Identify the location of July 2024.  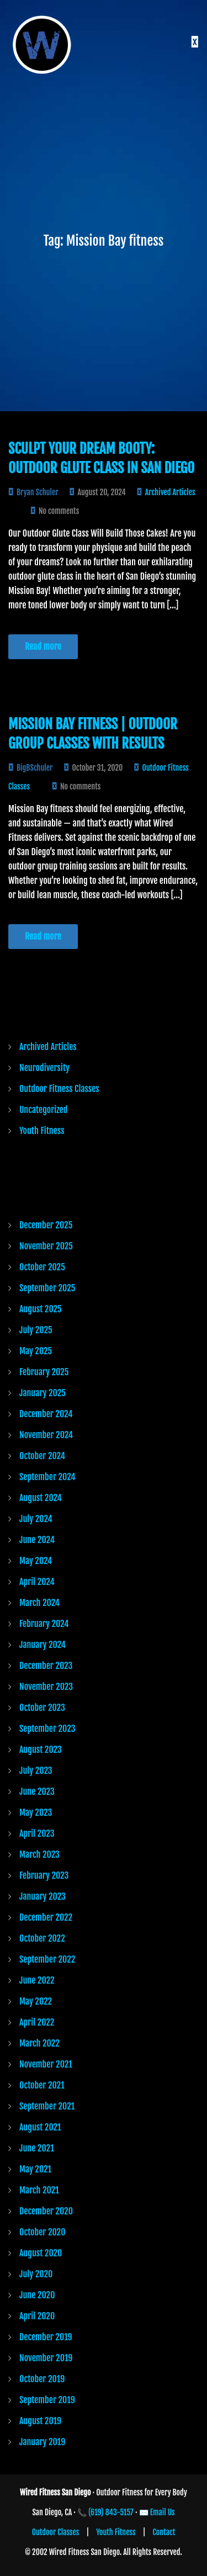
(35, 1518).